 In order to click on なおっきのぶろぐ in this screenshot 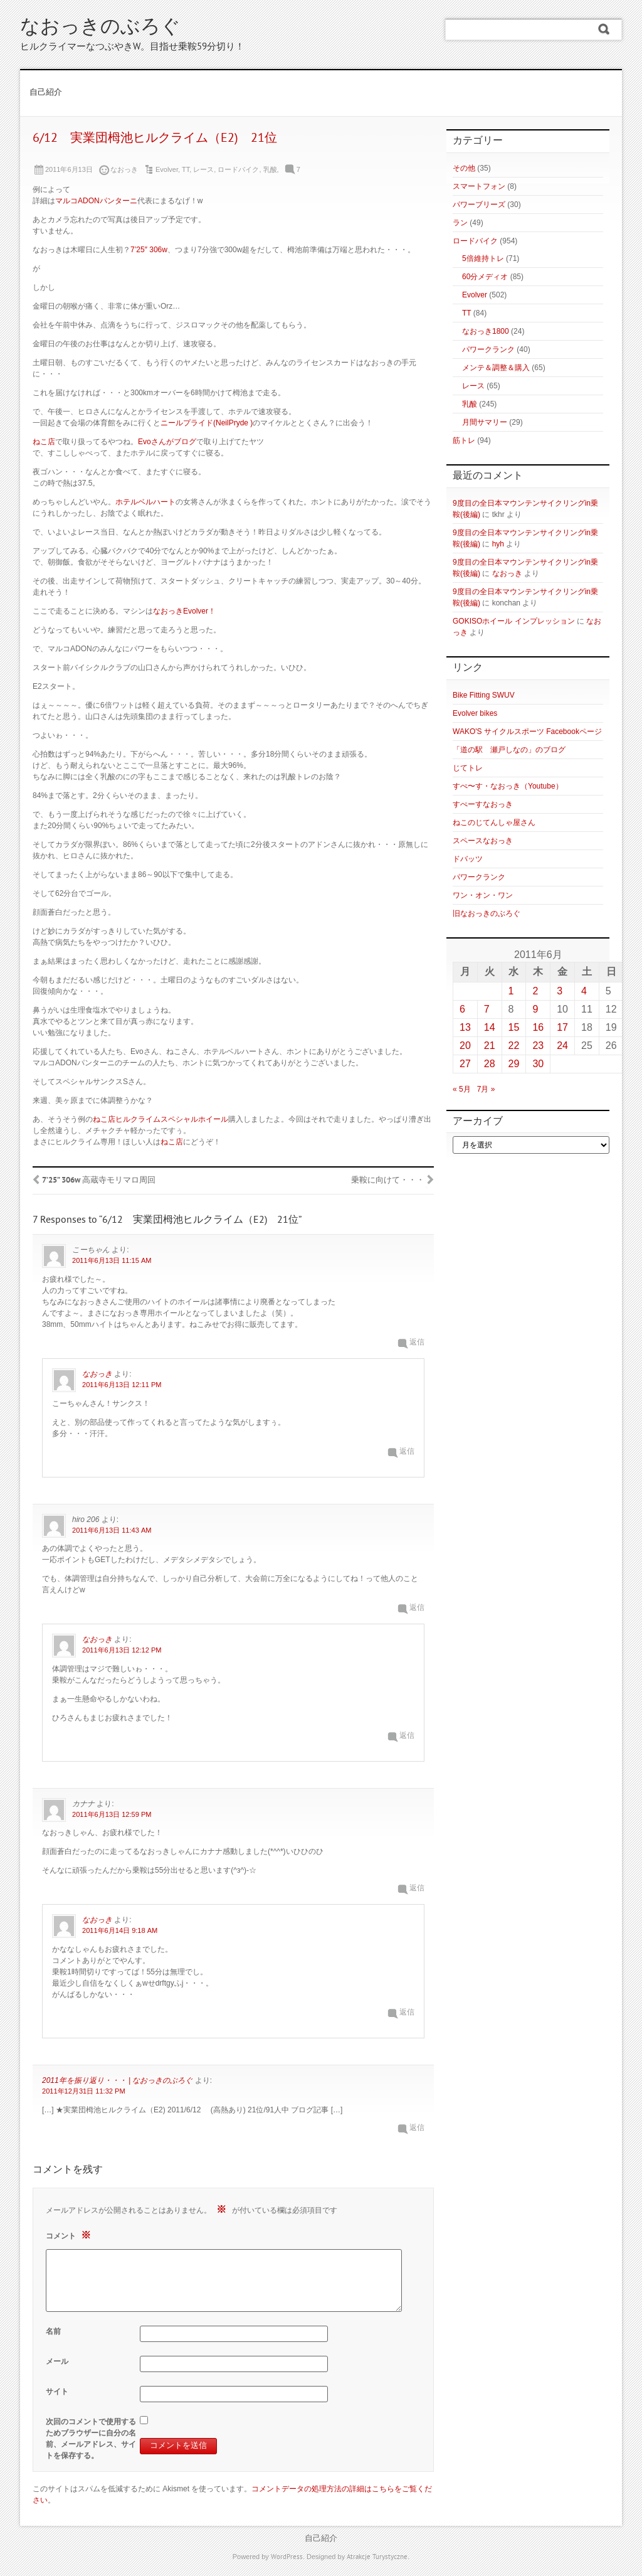, I will do `click(100, 28)`.